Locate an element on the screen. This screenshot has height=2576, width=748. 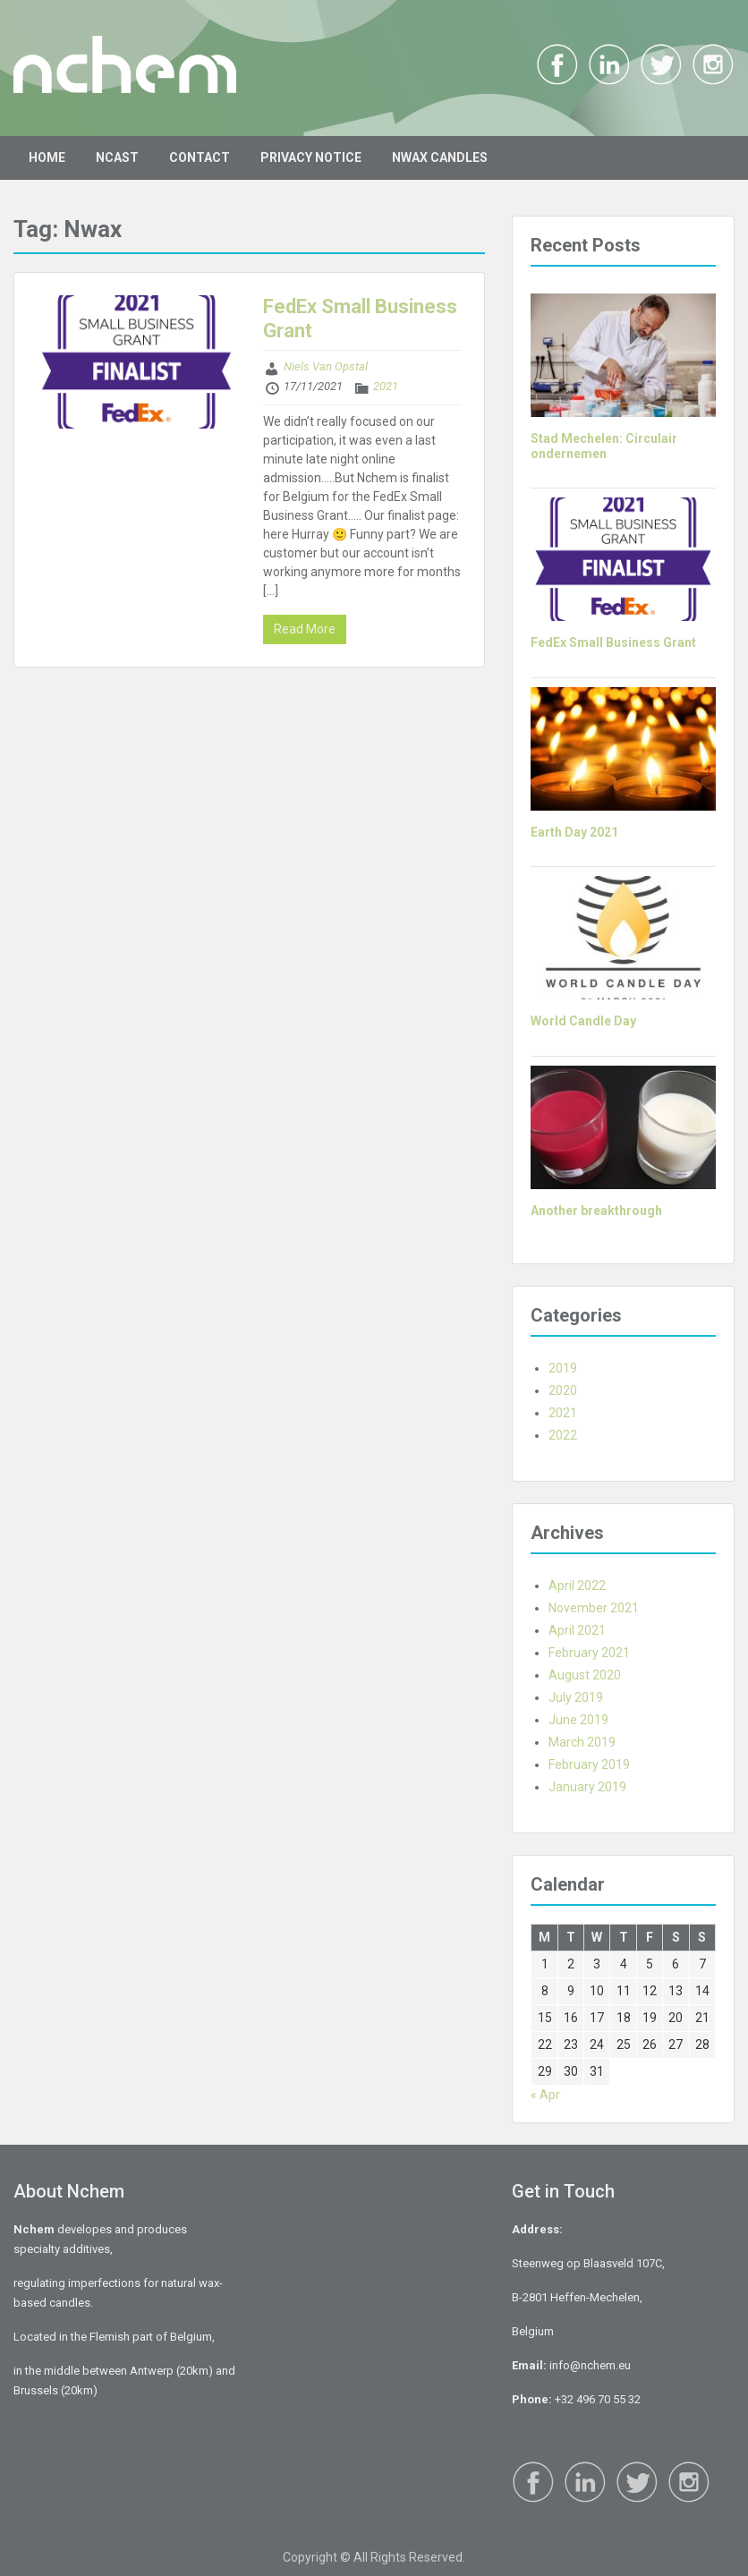
April 2021 is located at coordinates (577, 1630).